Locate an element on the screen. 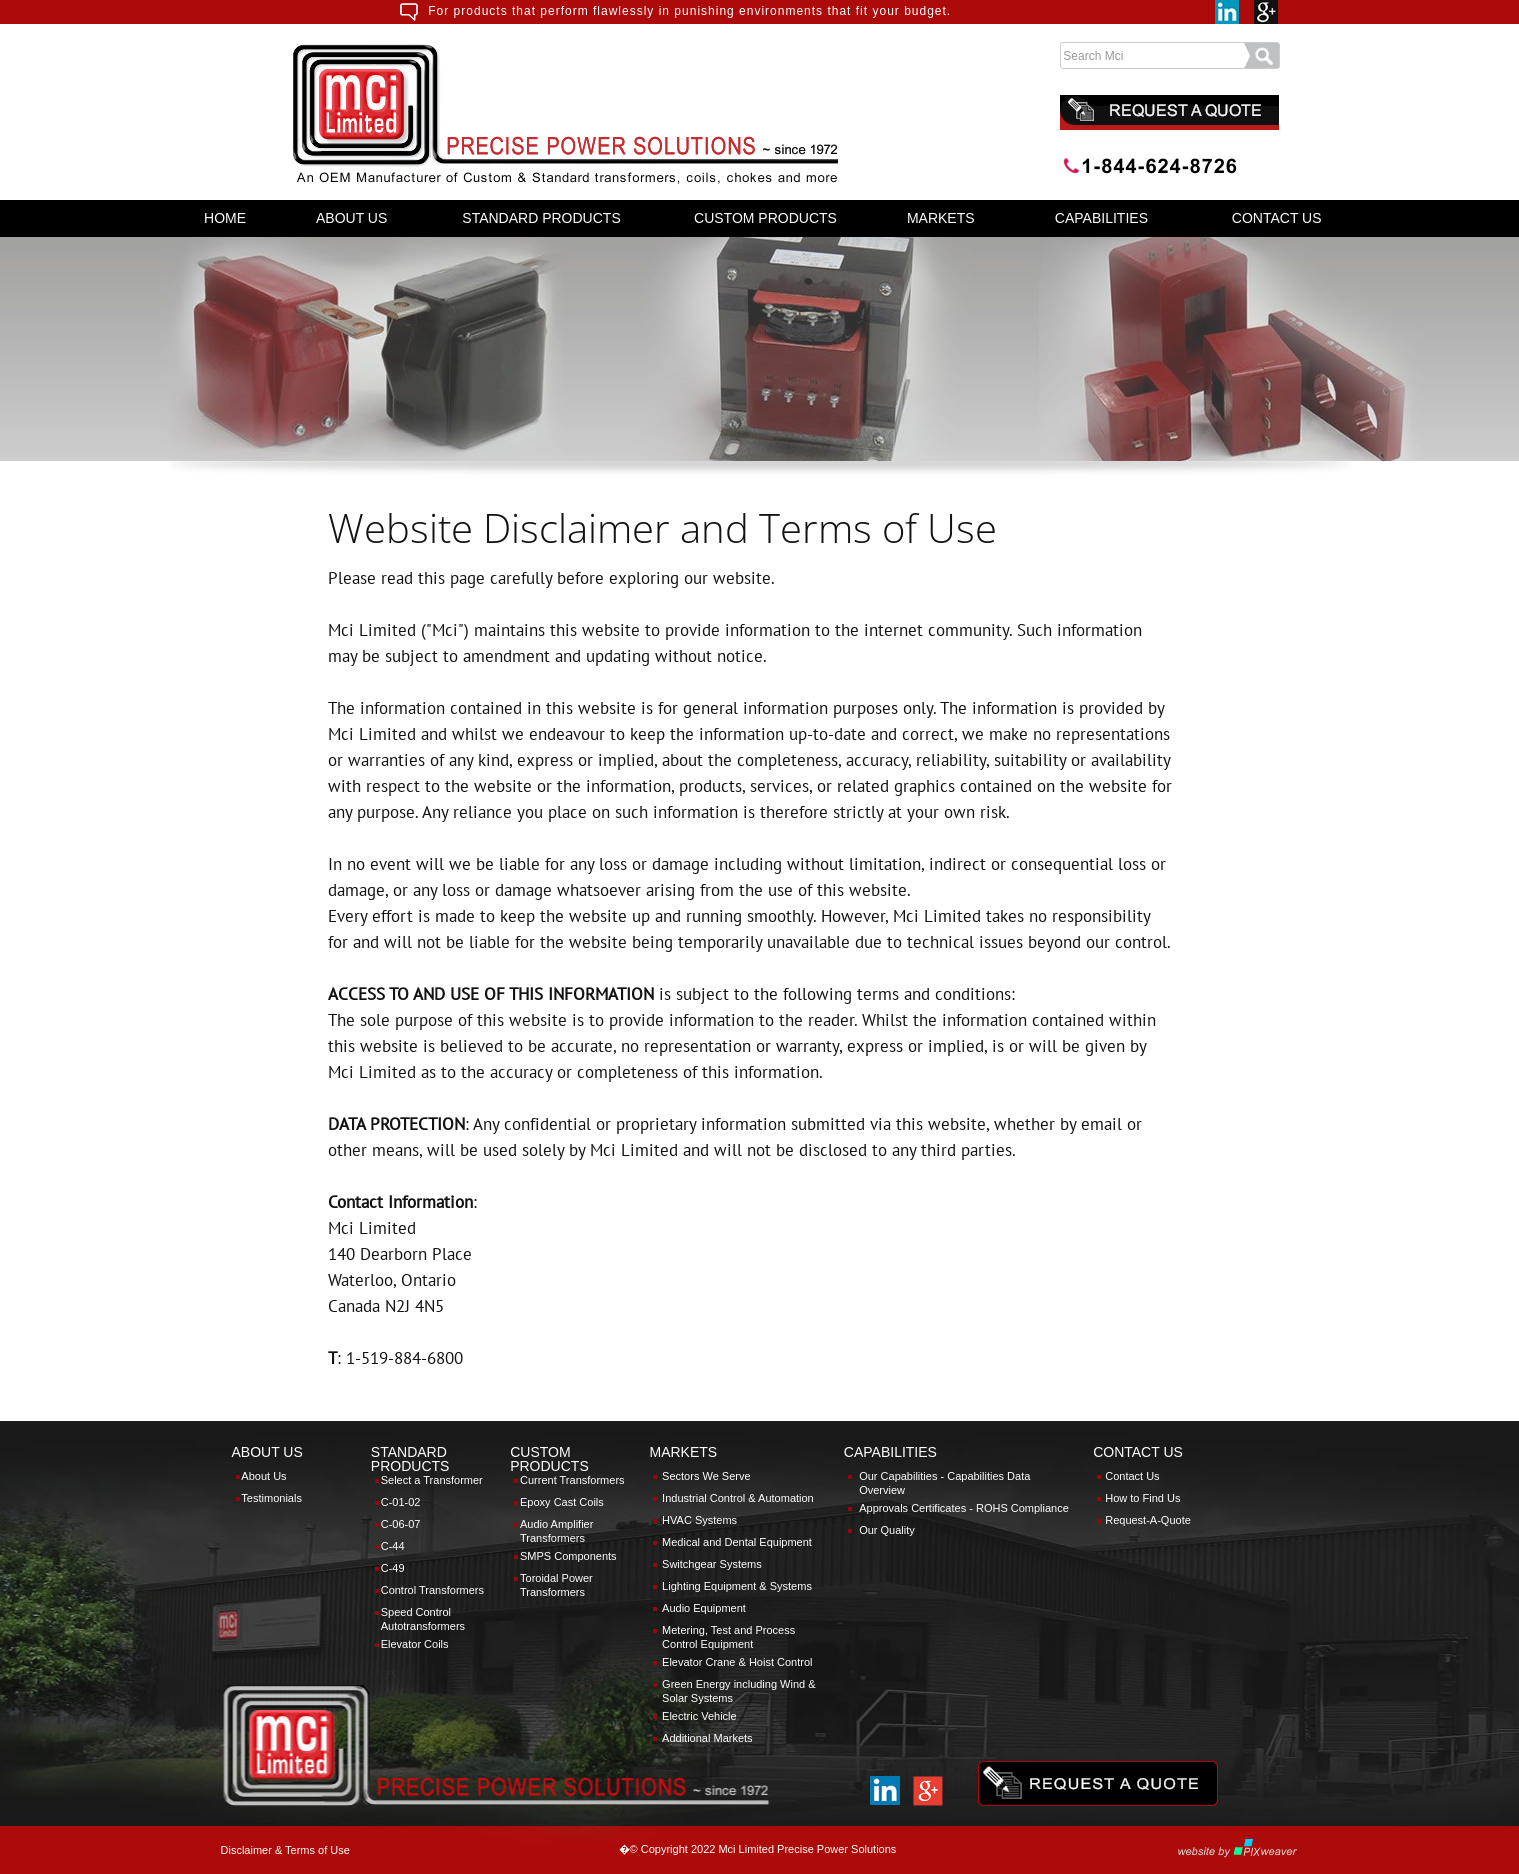  Request-A-Quote is located at coordinates (1148, 1520).